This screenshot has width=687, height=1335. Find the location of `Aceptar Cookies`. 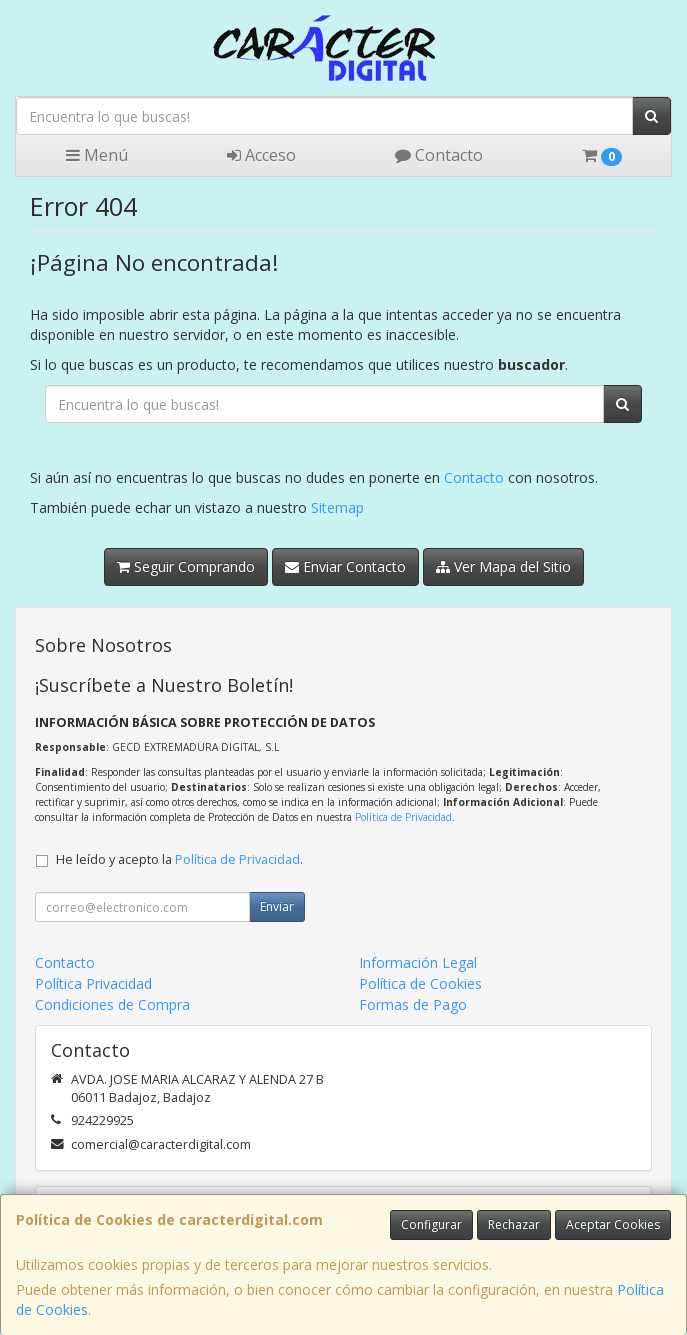

Aceptar Cookies is located at coordinates (613, 1224).